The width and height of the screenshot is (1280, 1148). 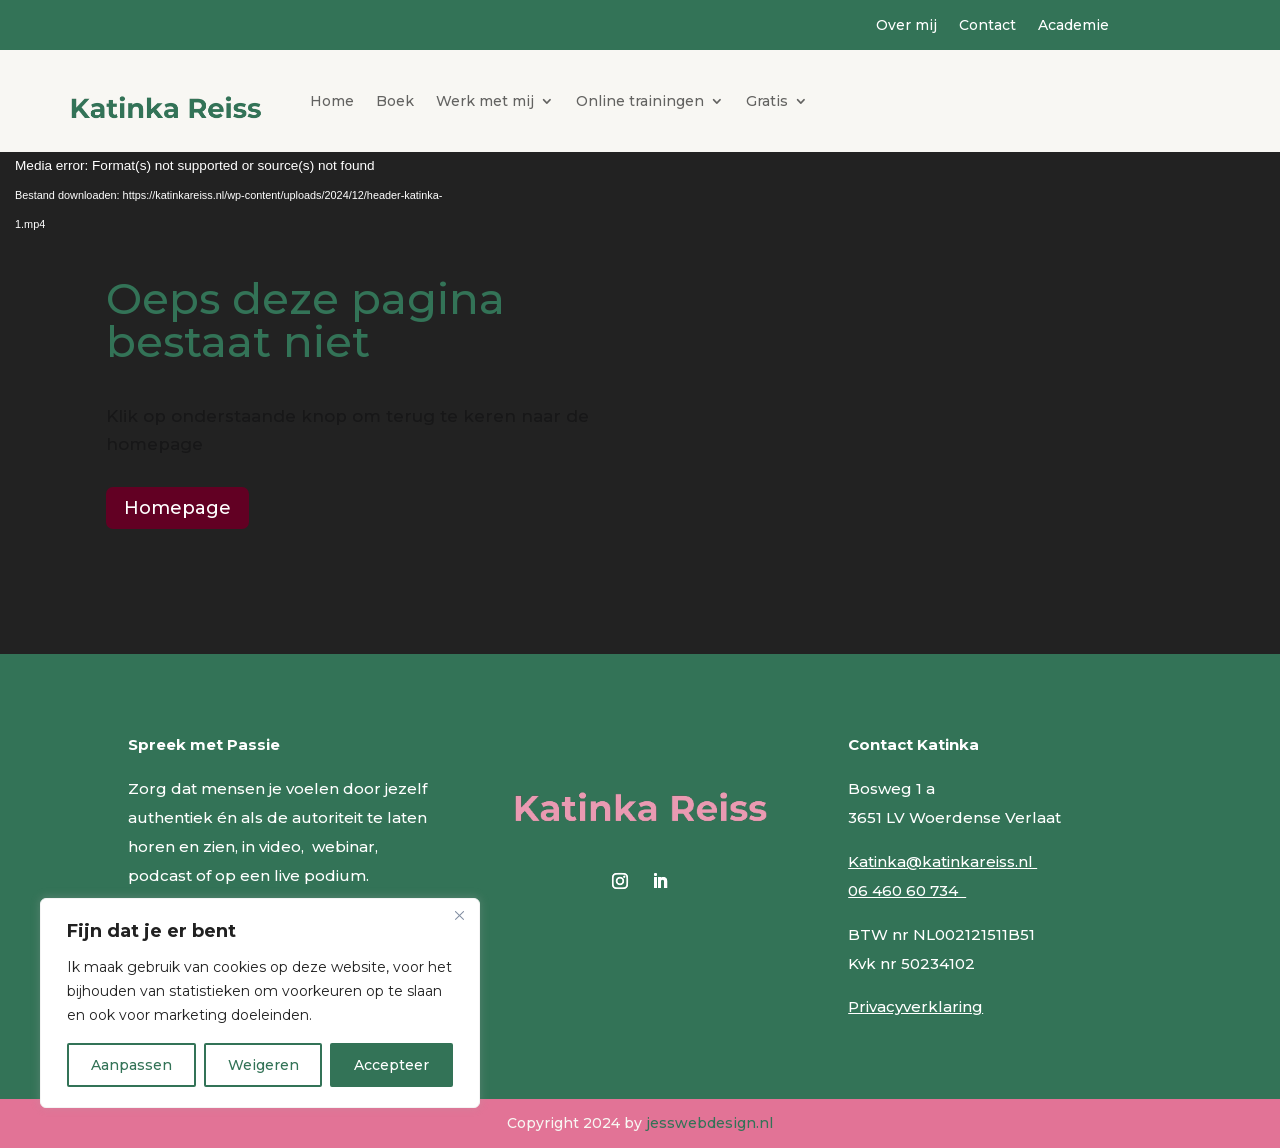 I want to click on Online trainingen, so click(x=640, y=101).